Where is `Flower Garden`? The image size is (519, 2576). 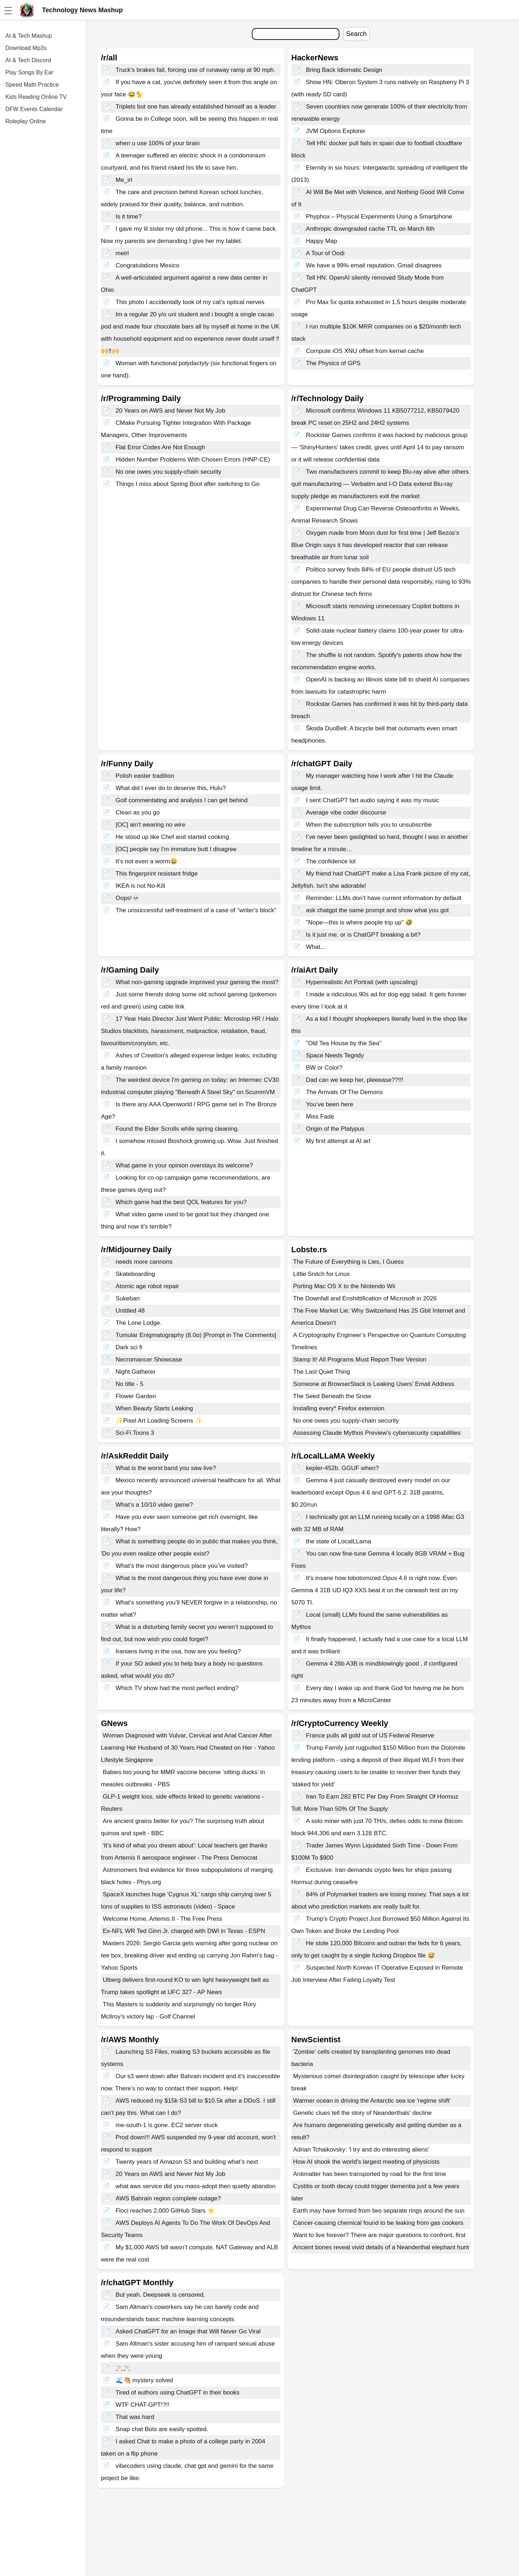 Flower Garden is located at coordinates (136, 1396).